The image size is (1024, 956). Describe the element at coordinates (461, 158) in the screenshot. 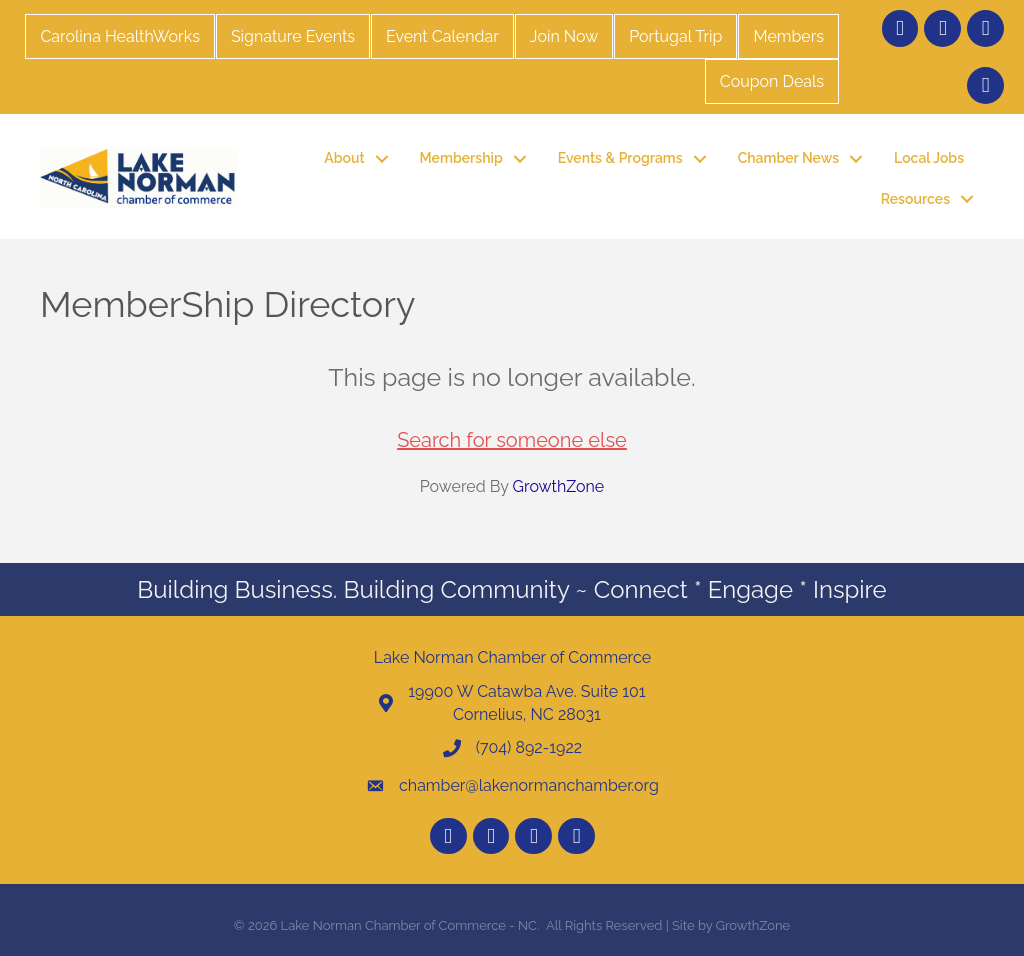

I see `Membership` at that location.